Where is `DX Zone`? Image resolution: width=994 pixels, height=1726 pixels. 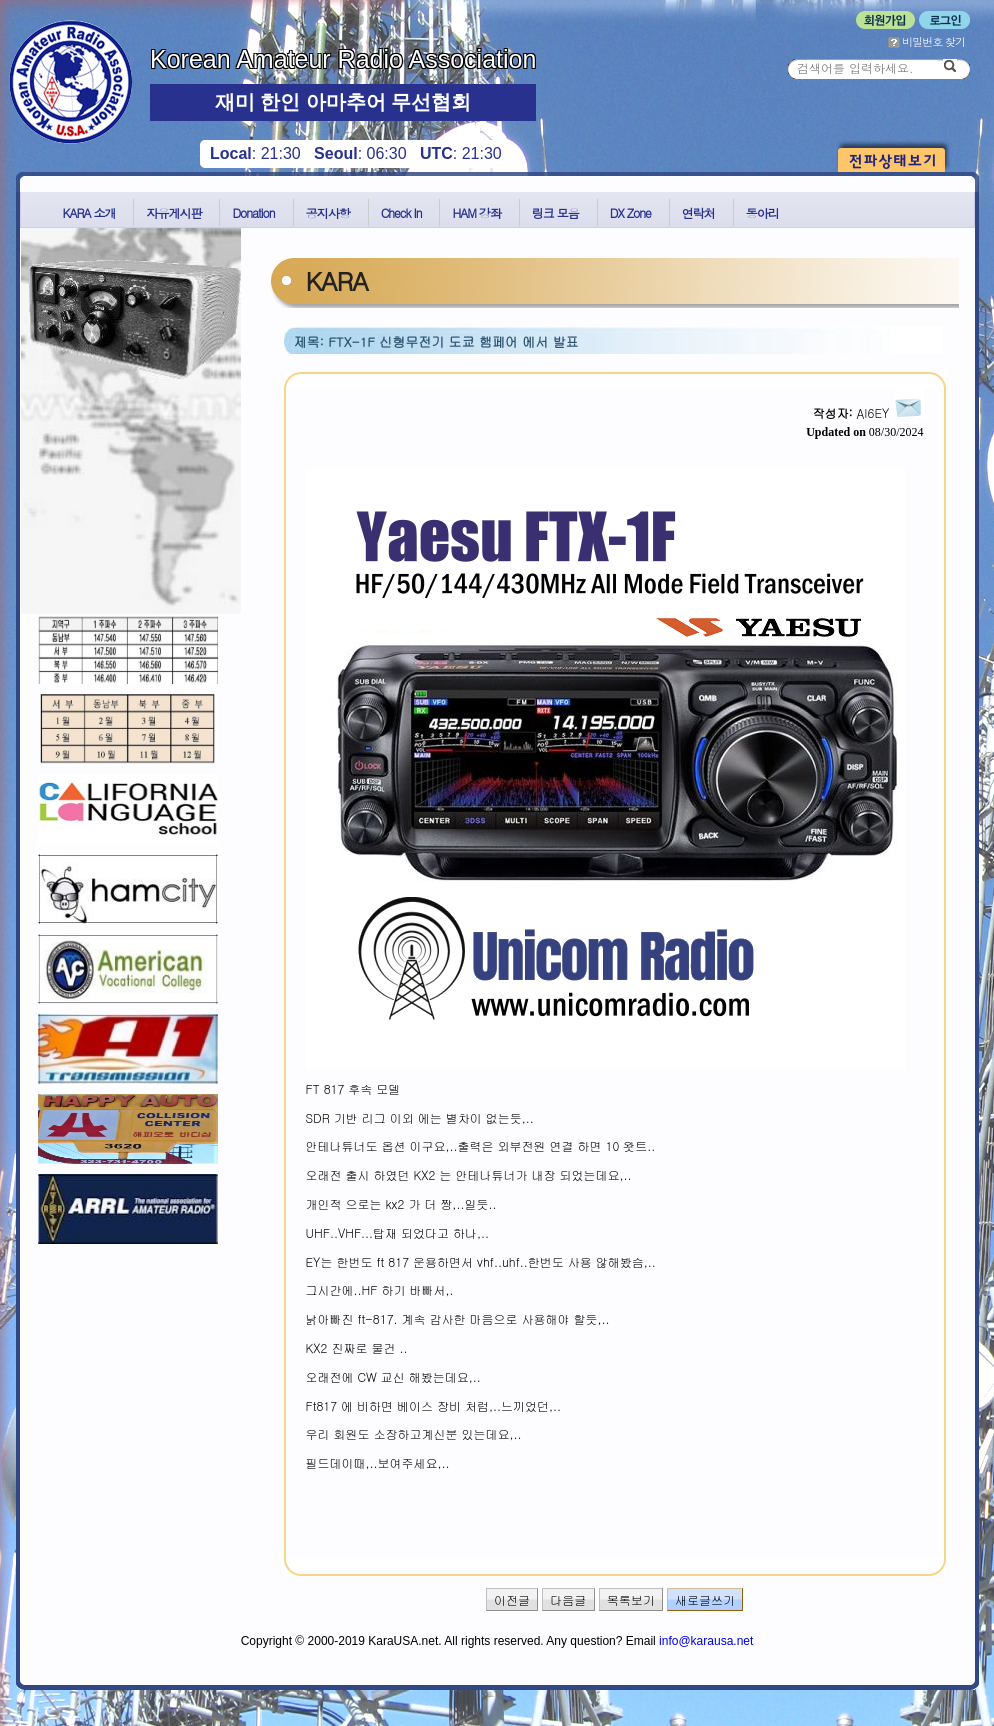 DX Zone is located at coordinates (630, 212).